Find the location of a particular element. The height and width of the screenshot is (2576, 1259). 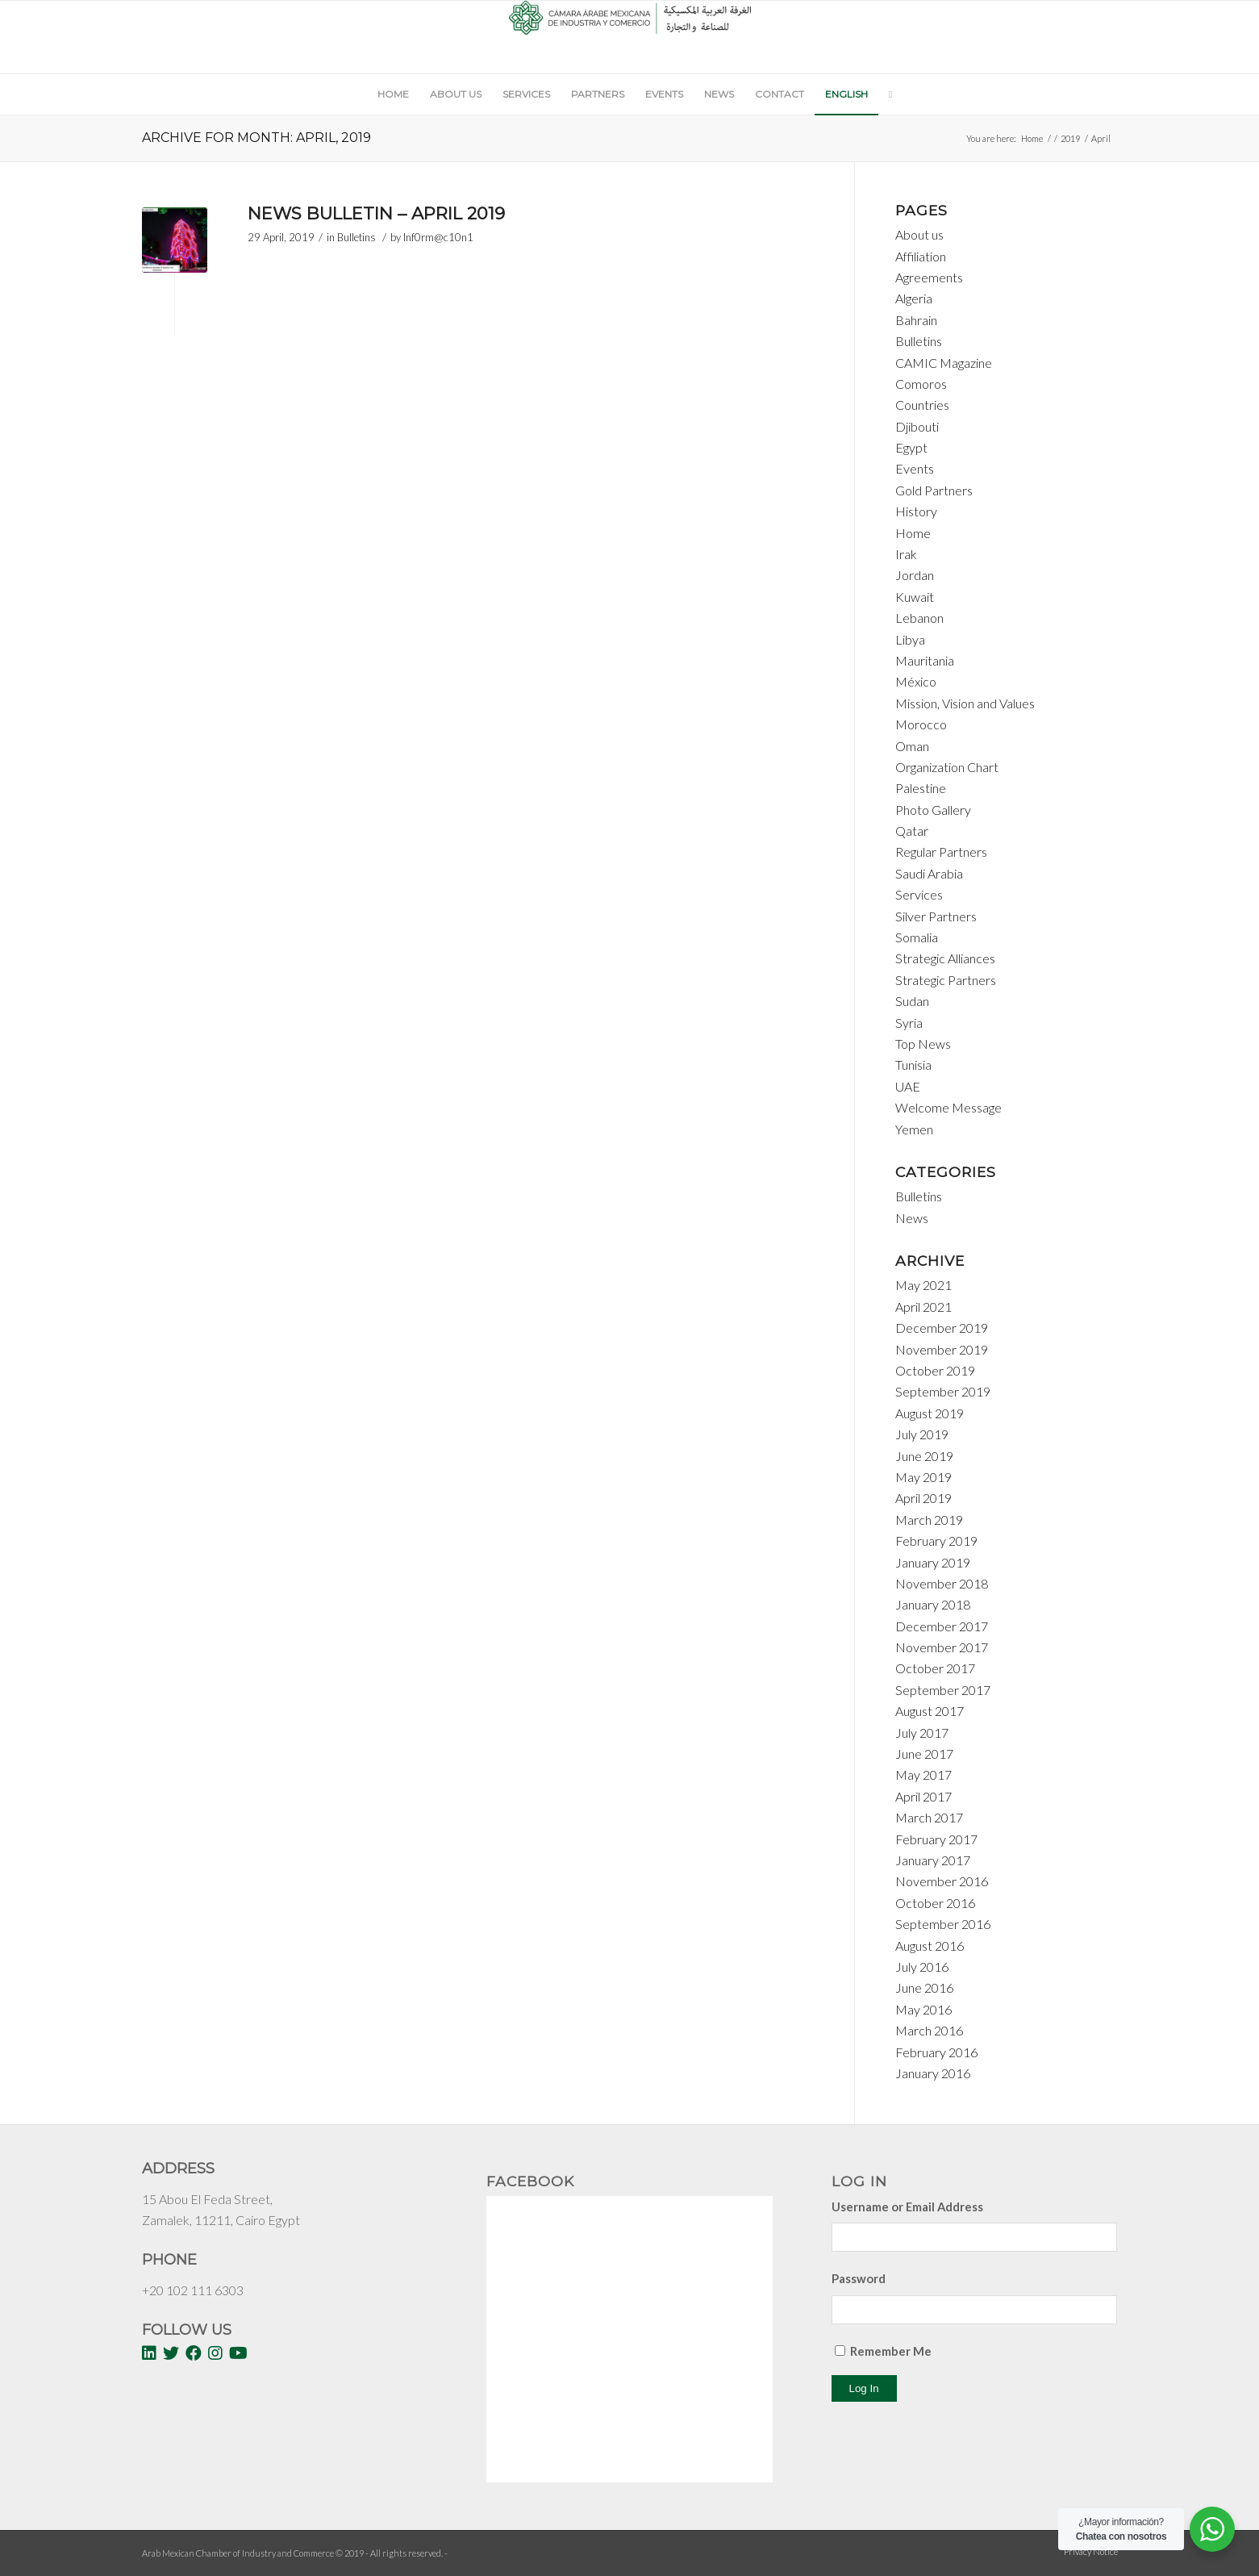

Mission, Vision and Values is located at coordinates (965, 703).